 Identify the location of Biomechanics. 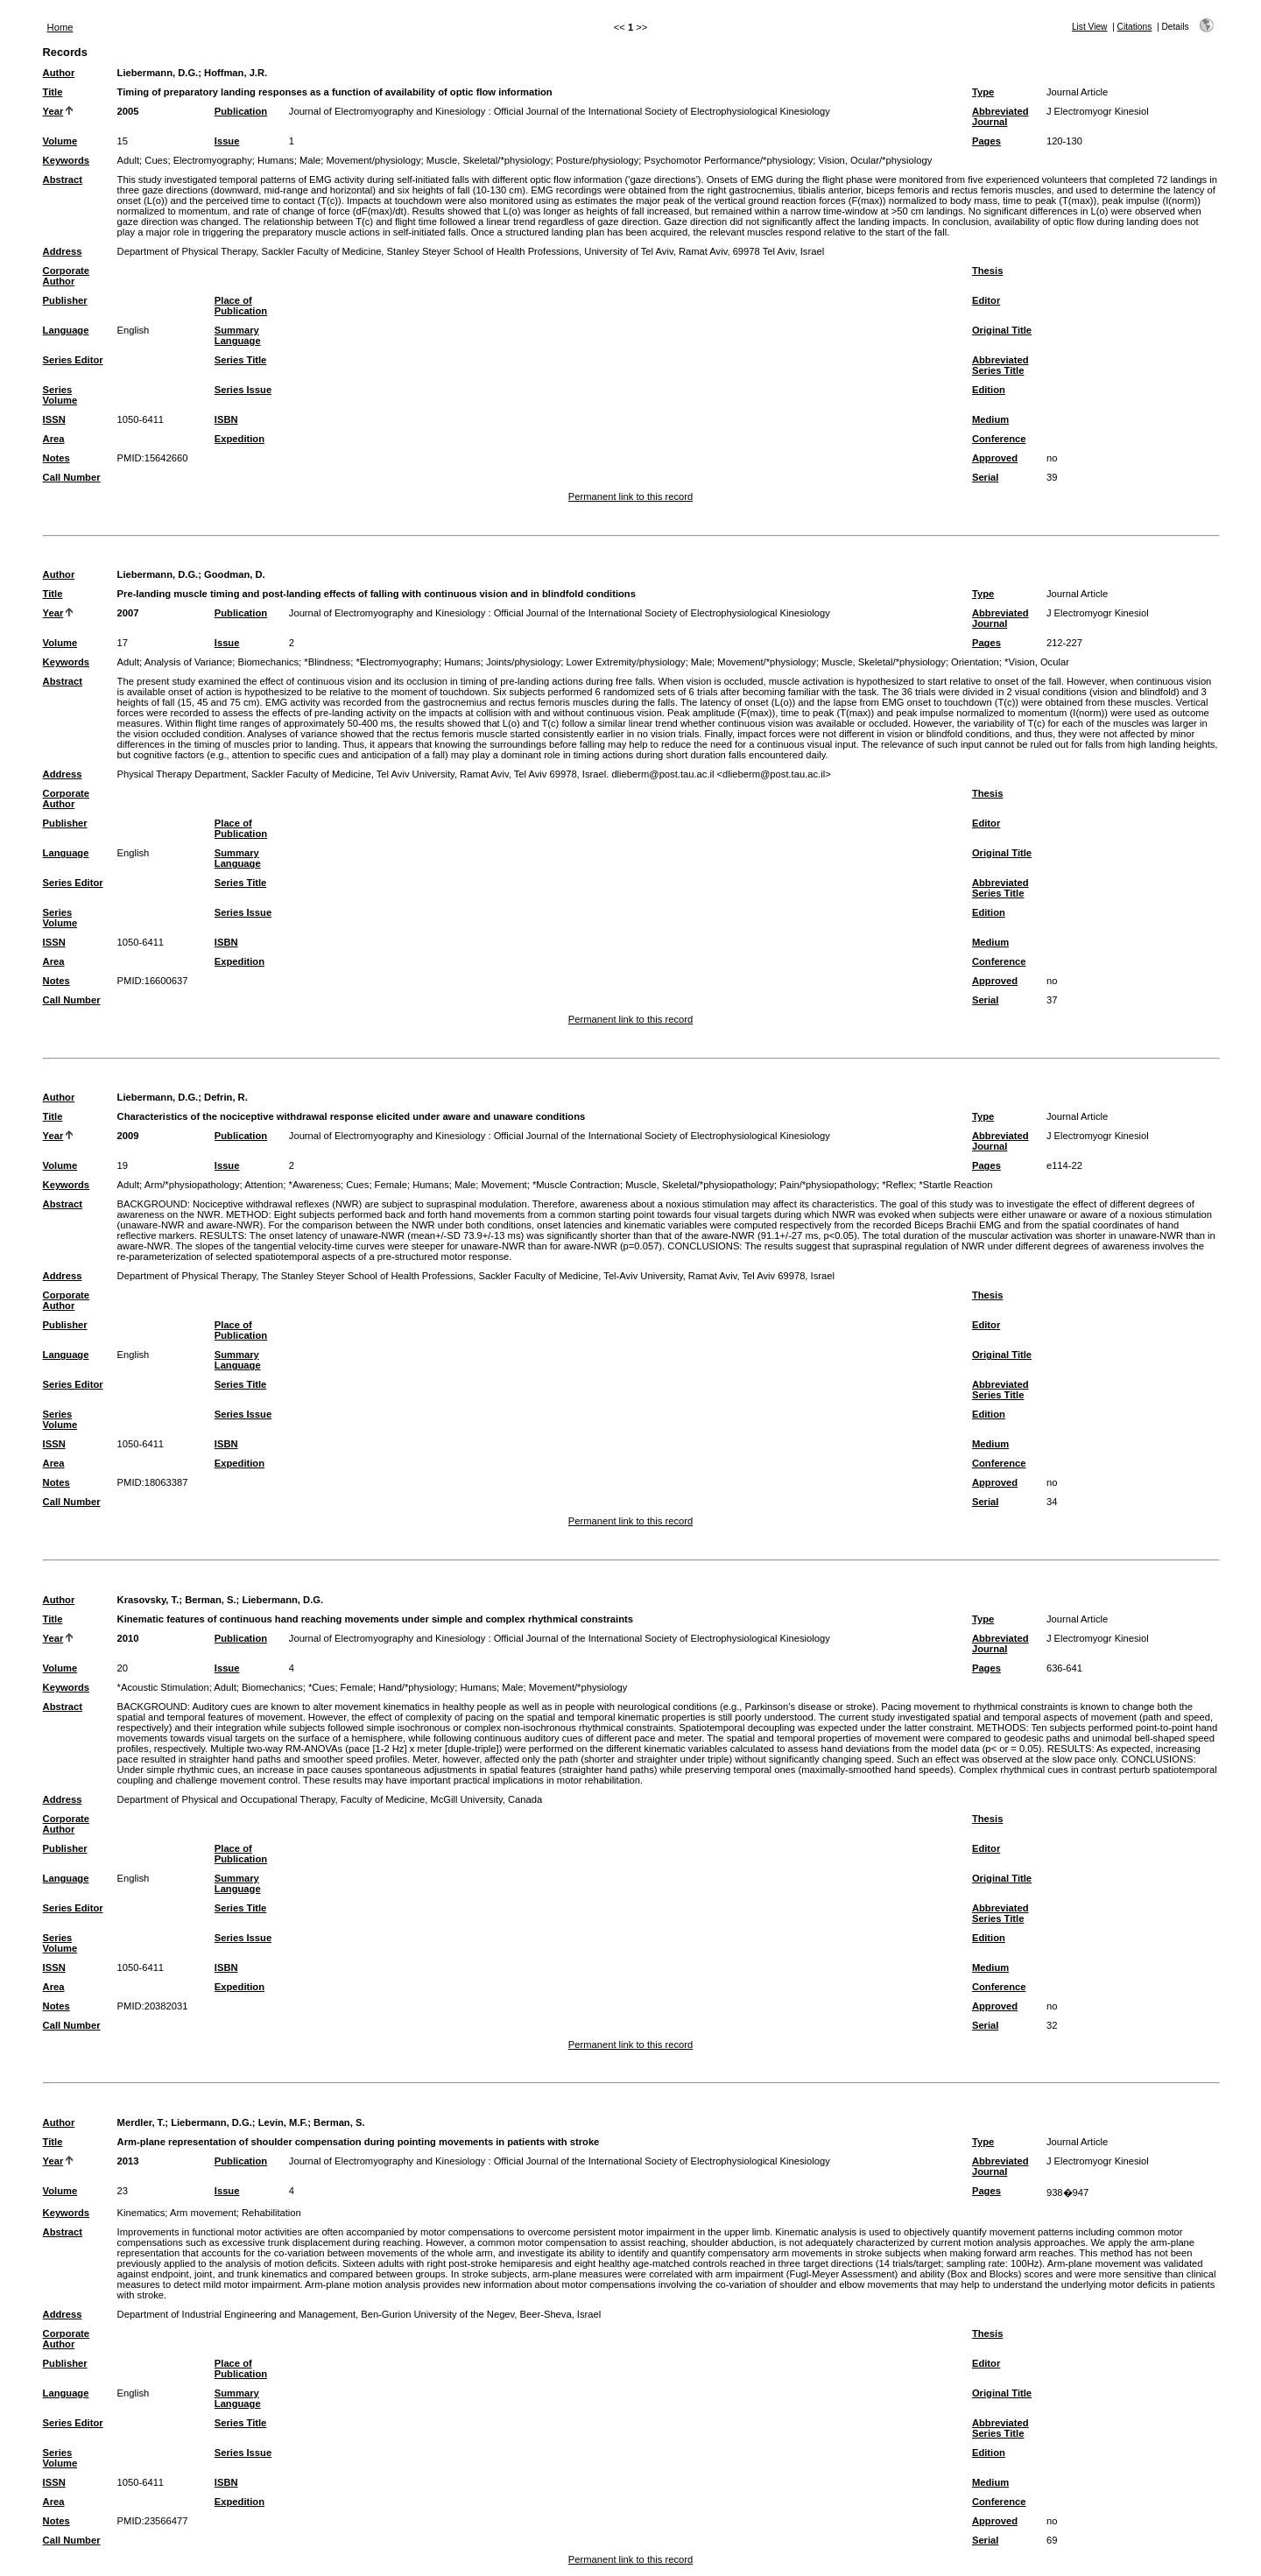
(268, 662).